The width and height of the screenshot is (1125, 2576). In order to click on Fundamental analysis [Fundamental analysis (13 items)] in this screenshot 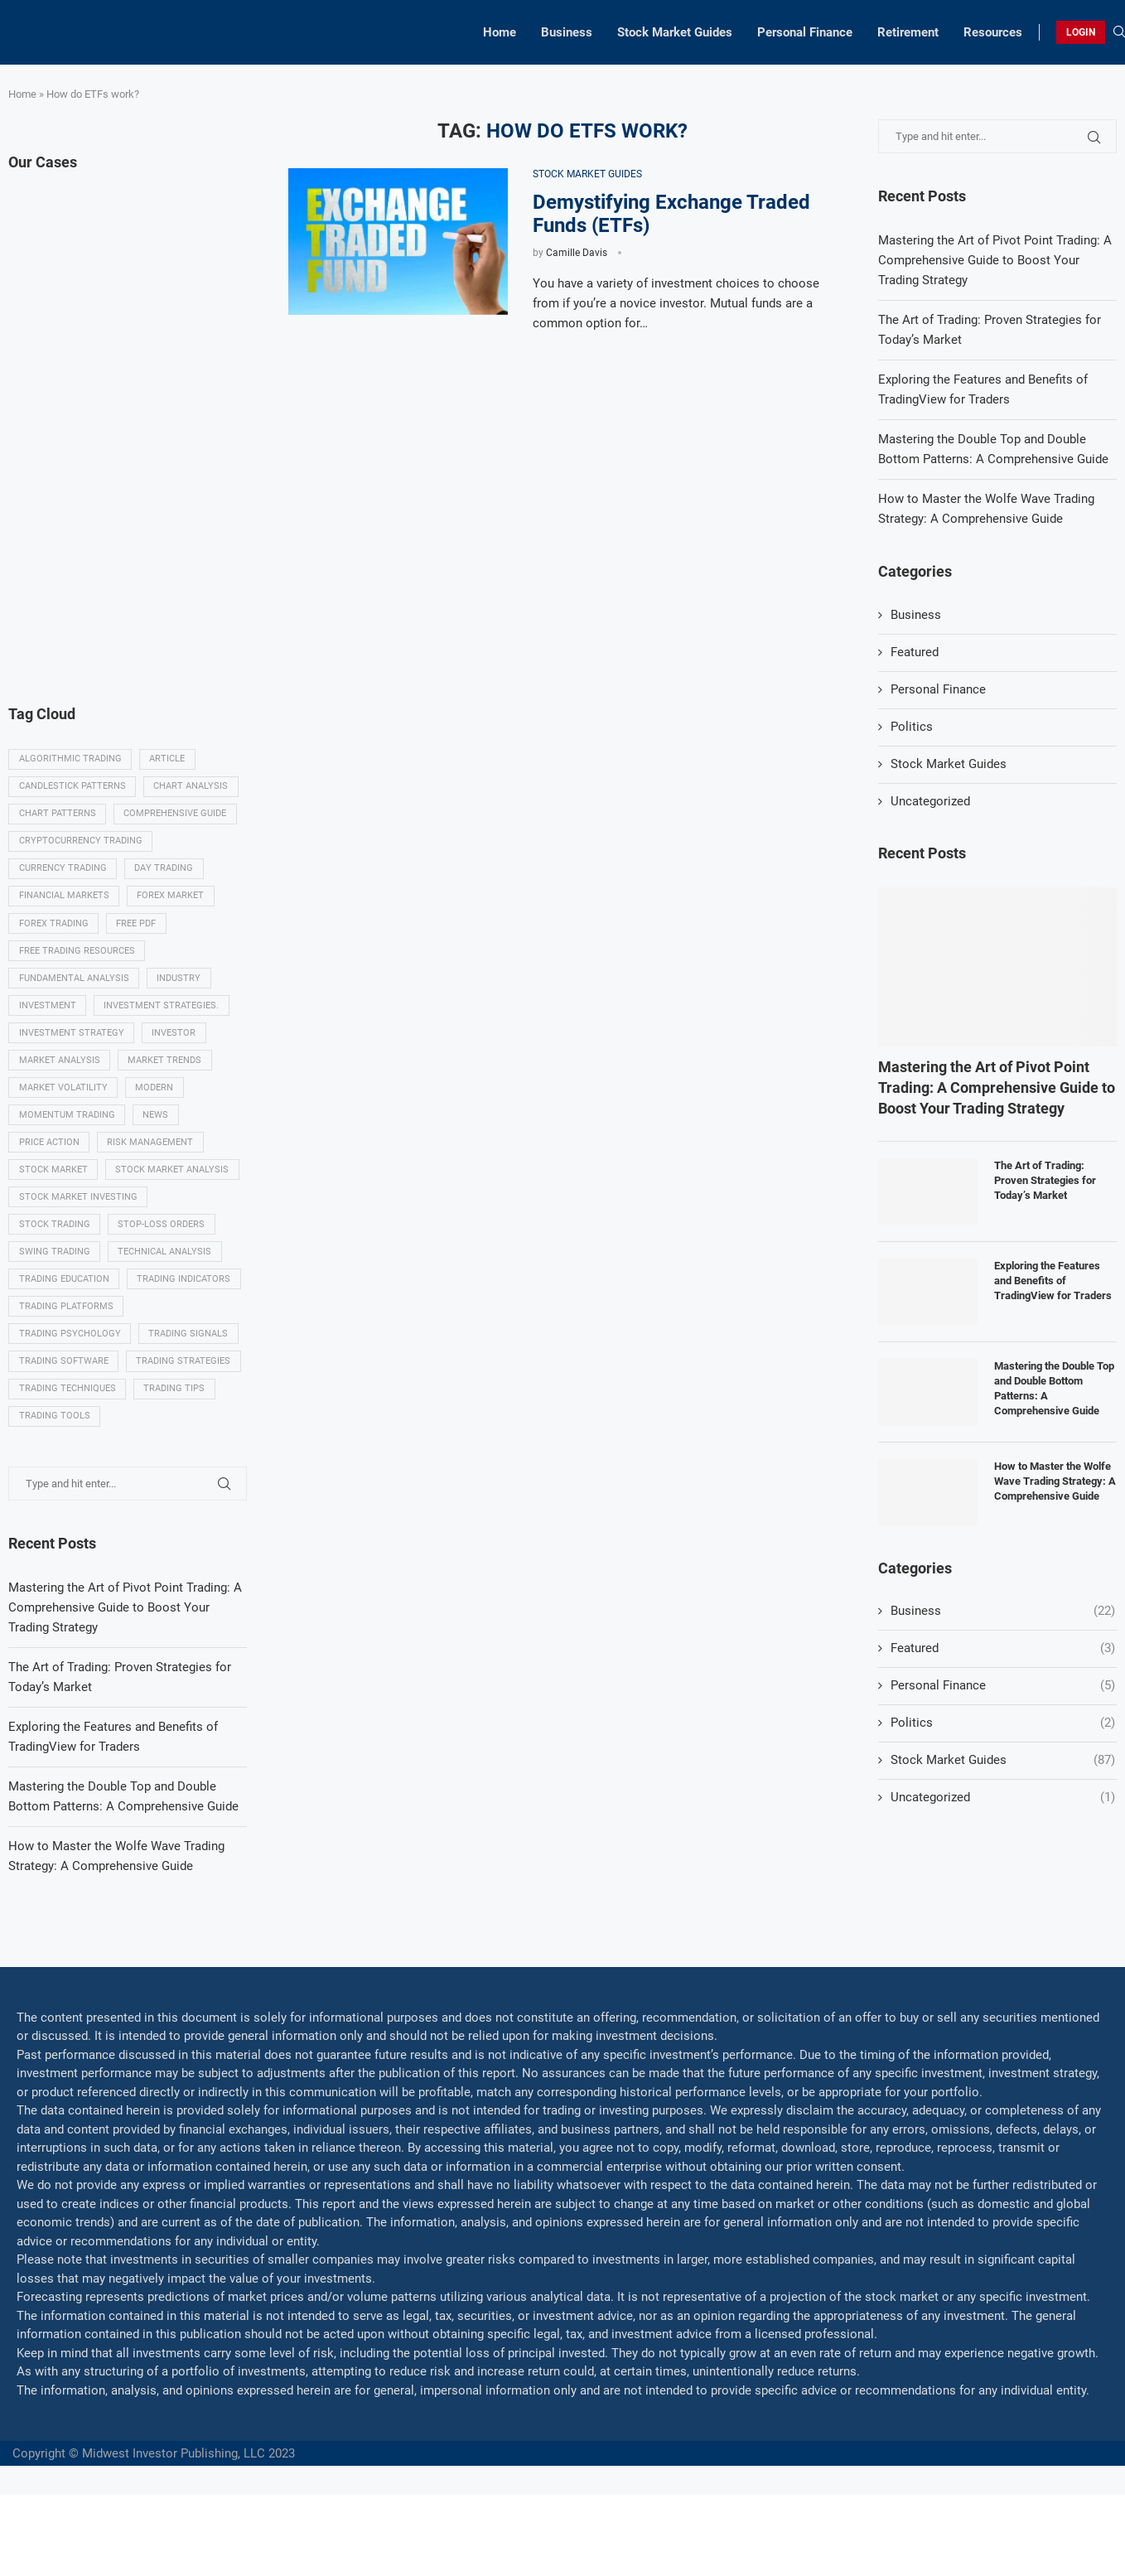, I will do `click(74, 986)`.